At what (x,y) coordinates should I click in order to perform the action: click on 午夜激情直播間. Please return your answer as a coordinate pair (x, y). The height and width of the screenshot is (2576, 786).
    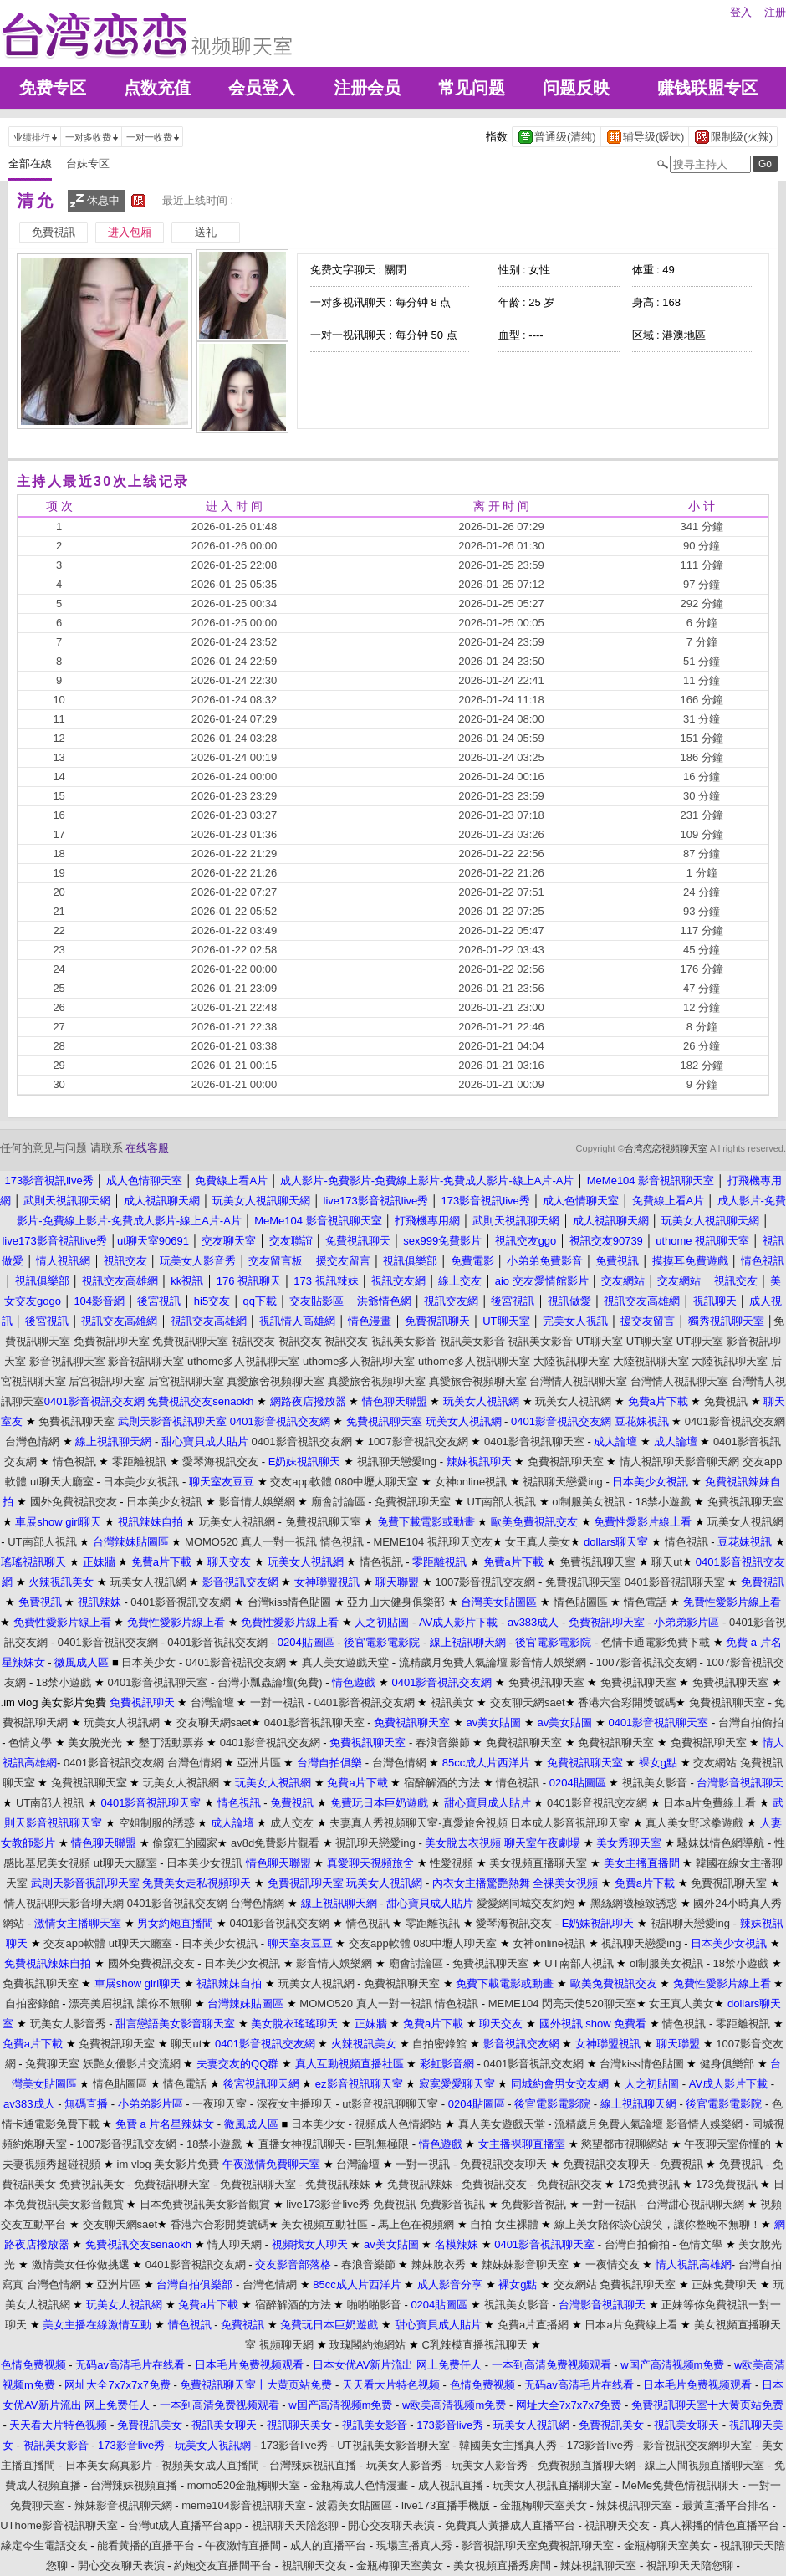
    Looking at the image, I should click on (243, 2545).